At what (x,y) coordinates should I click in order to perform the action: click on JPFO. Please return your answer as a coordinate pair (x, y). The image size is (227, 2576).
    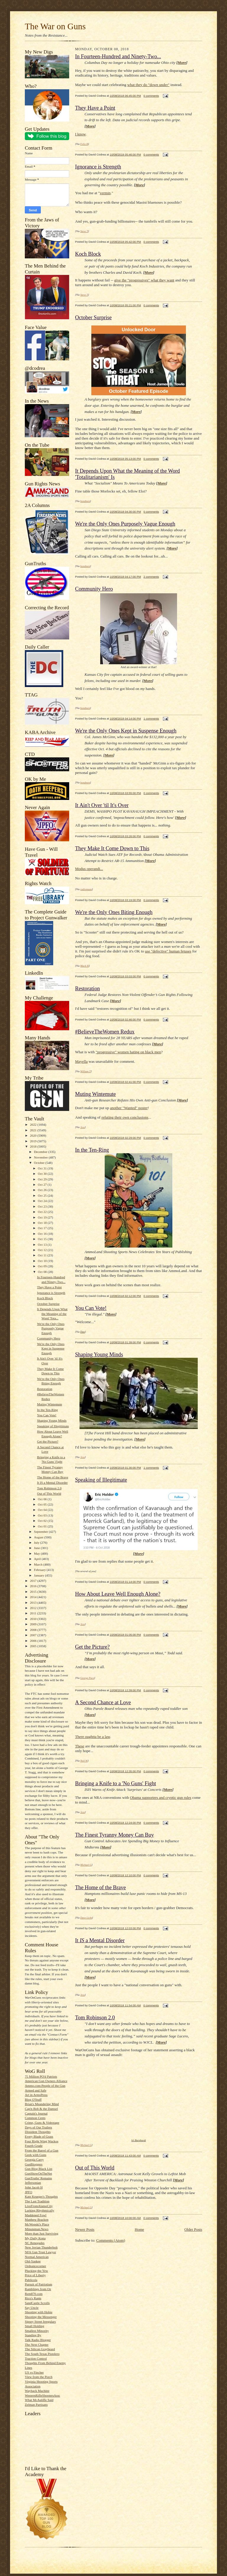
    Looking at the image, I should click on (28, 2192).